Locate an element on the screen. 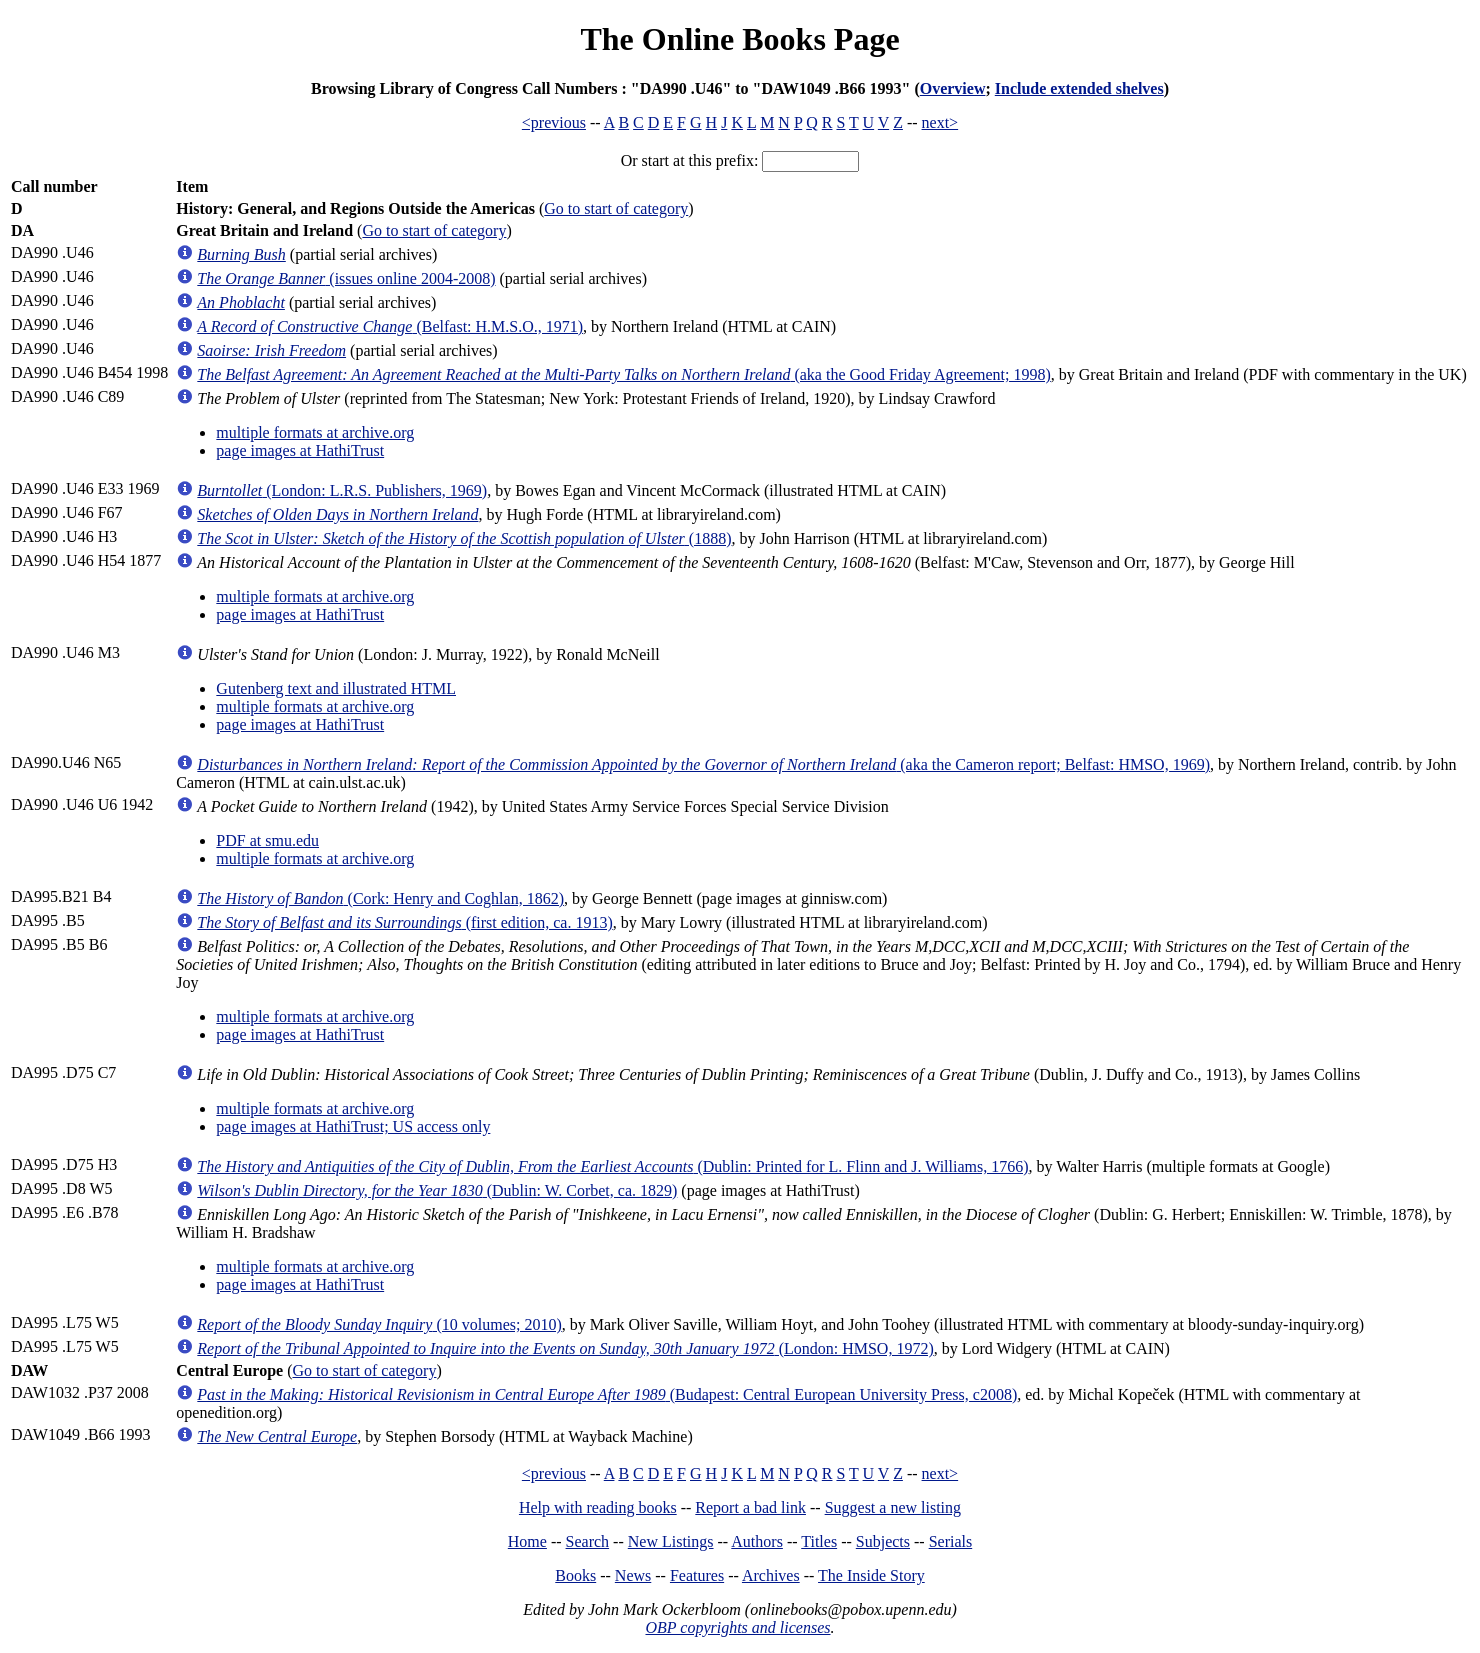  PDF at smu.edu is located at coordinates (267, 840).